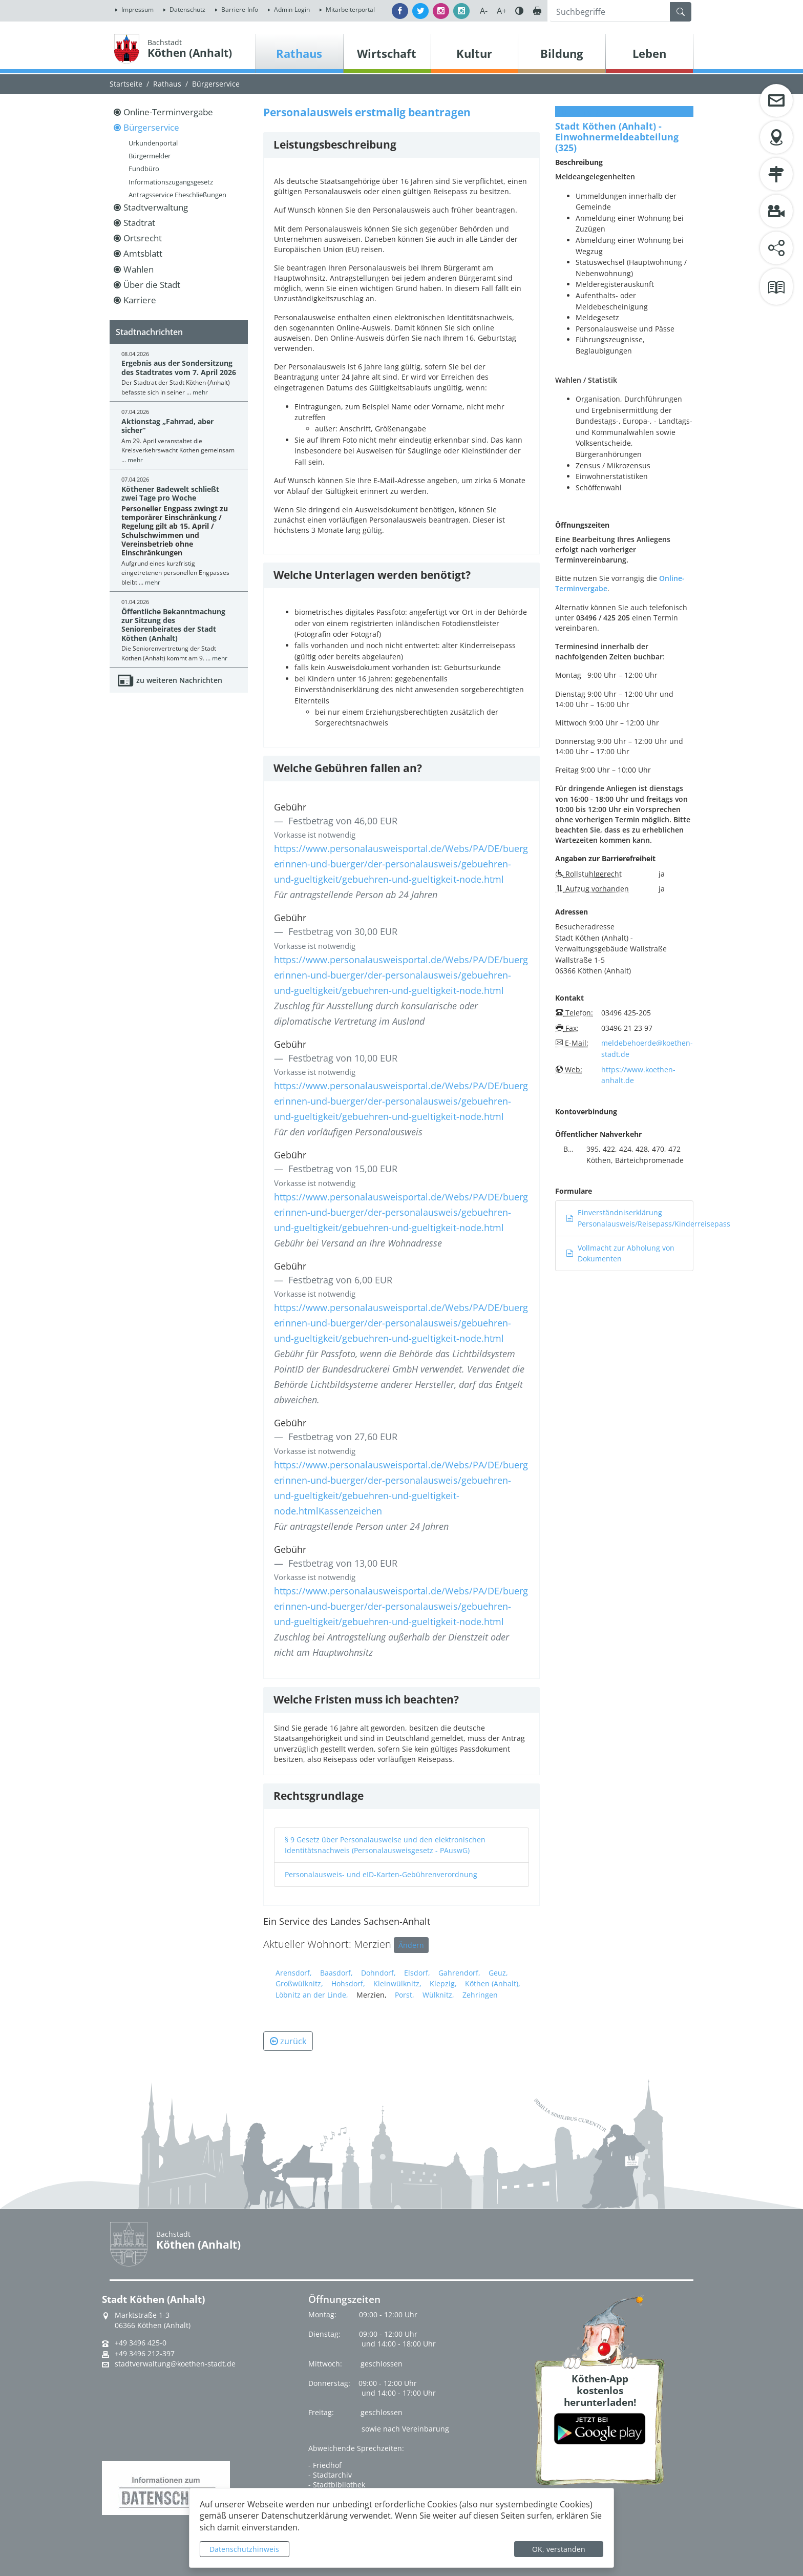  I want to click on Dohndorf,, so click(378, 1973).